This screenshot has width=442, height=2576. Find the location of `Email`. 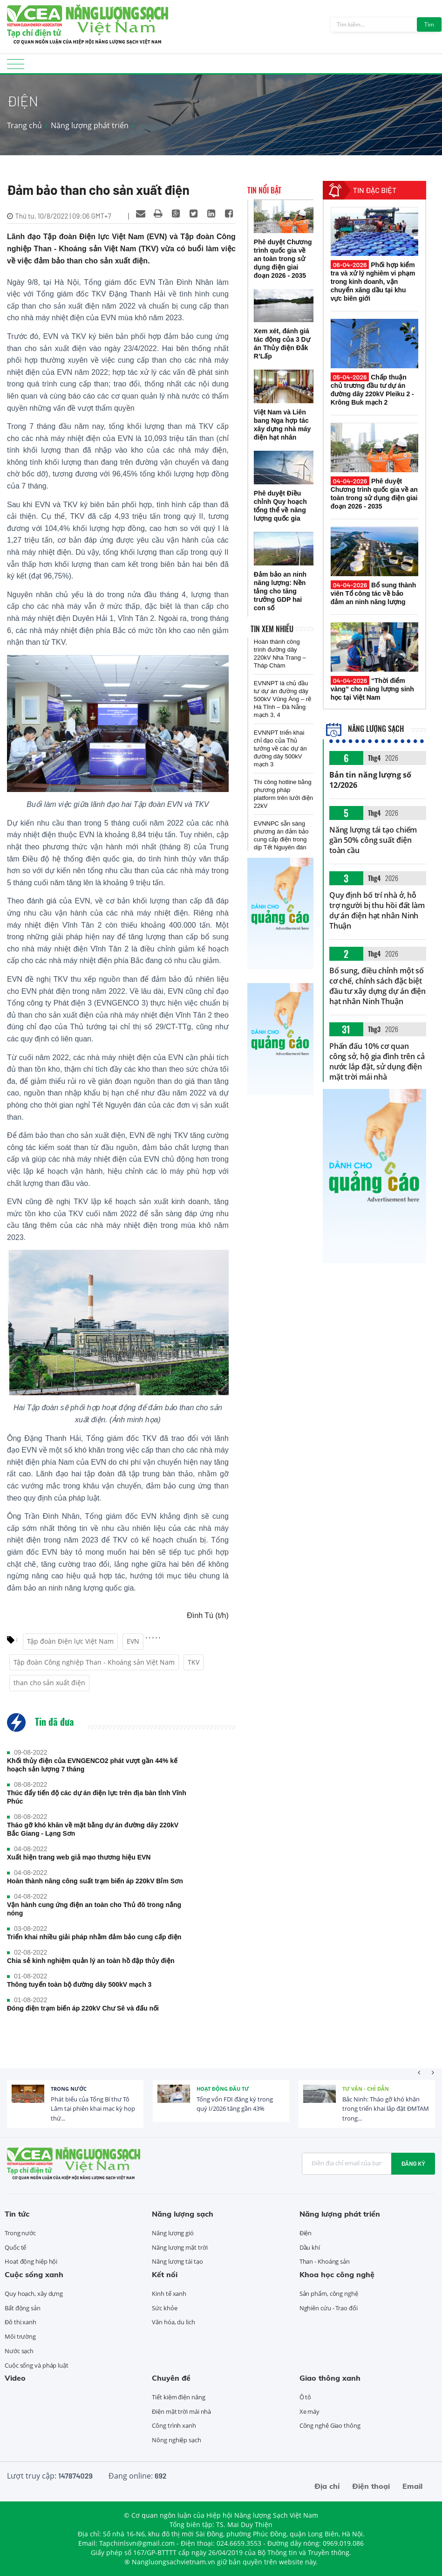

Email is located at coordinates (412, 2486).